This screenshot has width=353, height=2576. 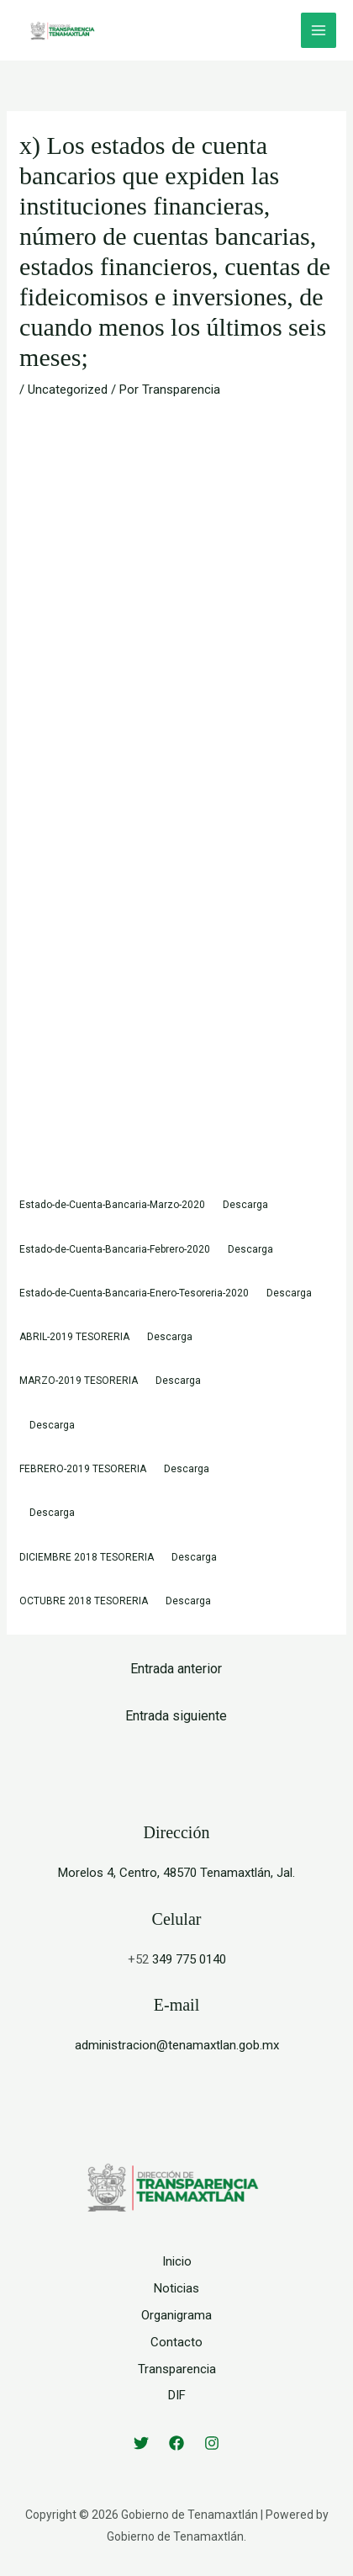 What do you see at coordinates (74, 1337) in the screenshot?
I see `ABRIL-2019 TESORERIA` at bounding box center [74, 1337].